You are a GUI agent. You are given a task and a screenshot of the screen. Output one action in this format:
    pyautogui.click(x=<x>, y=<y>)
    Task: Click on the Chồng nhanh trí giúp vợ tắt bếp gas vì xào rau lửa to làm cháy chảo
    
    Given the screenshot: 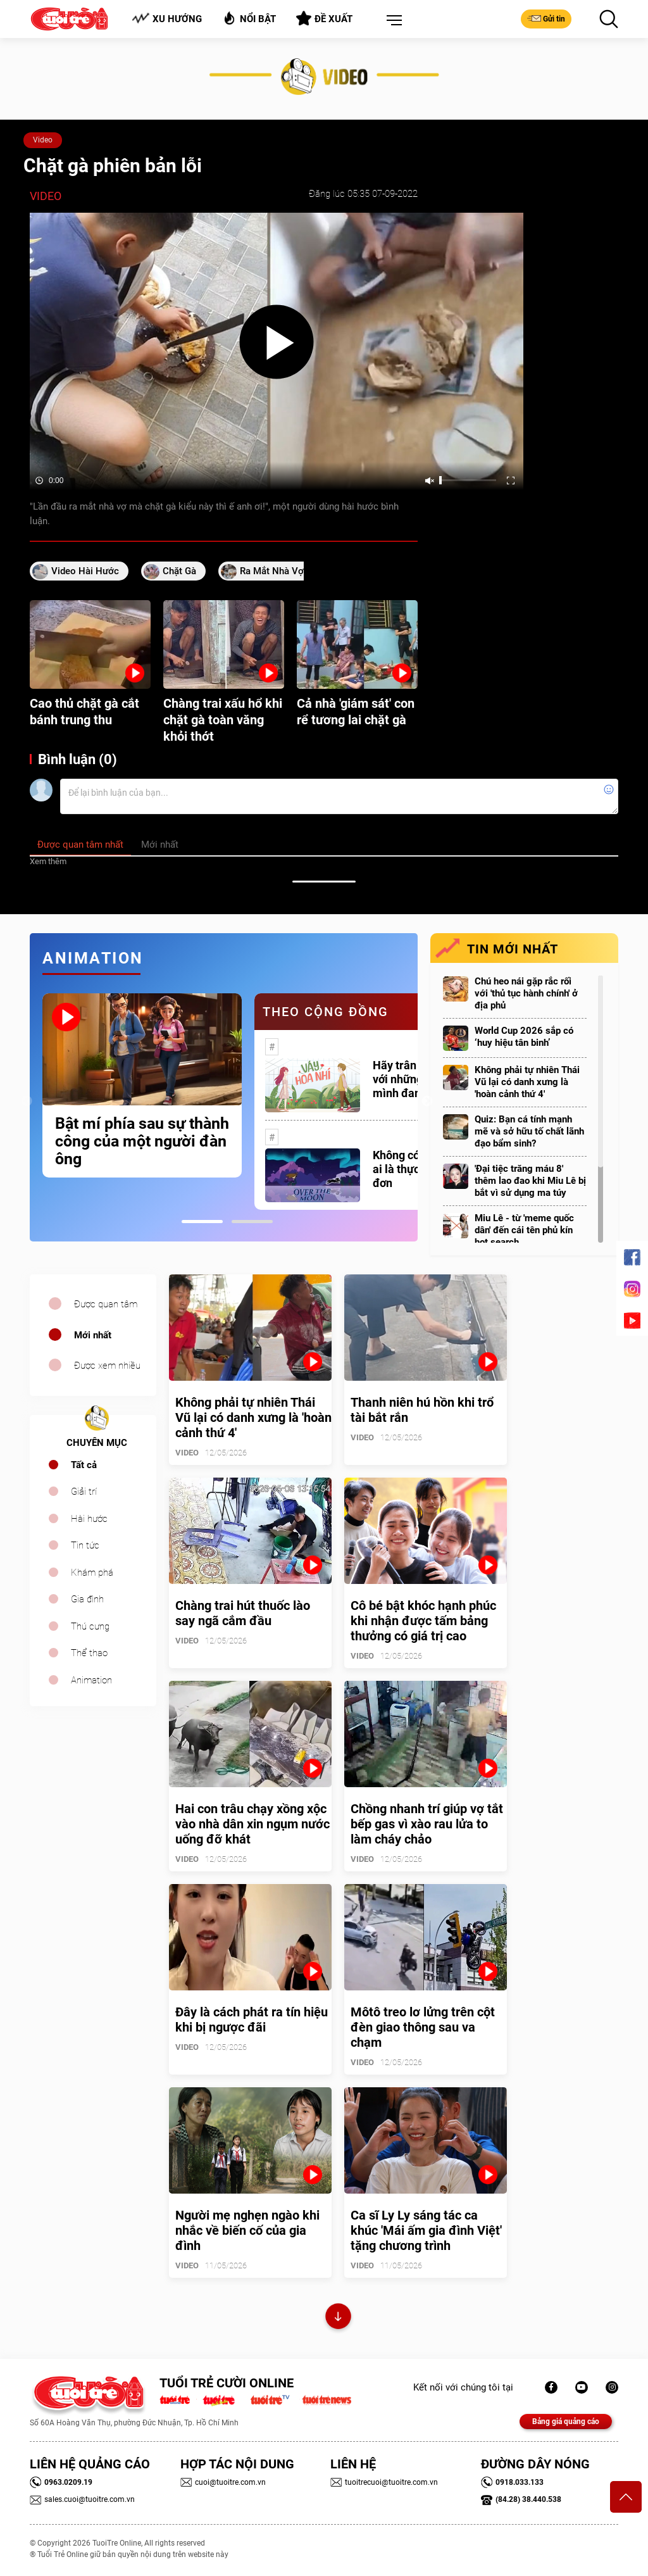 What is the action you would take?
    pyautogui.click(x=427, y=1824)
    